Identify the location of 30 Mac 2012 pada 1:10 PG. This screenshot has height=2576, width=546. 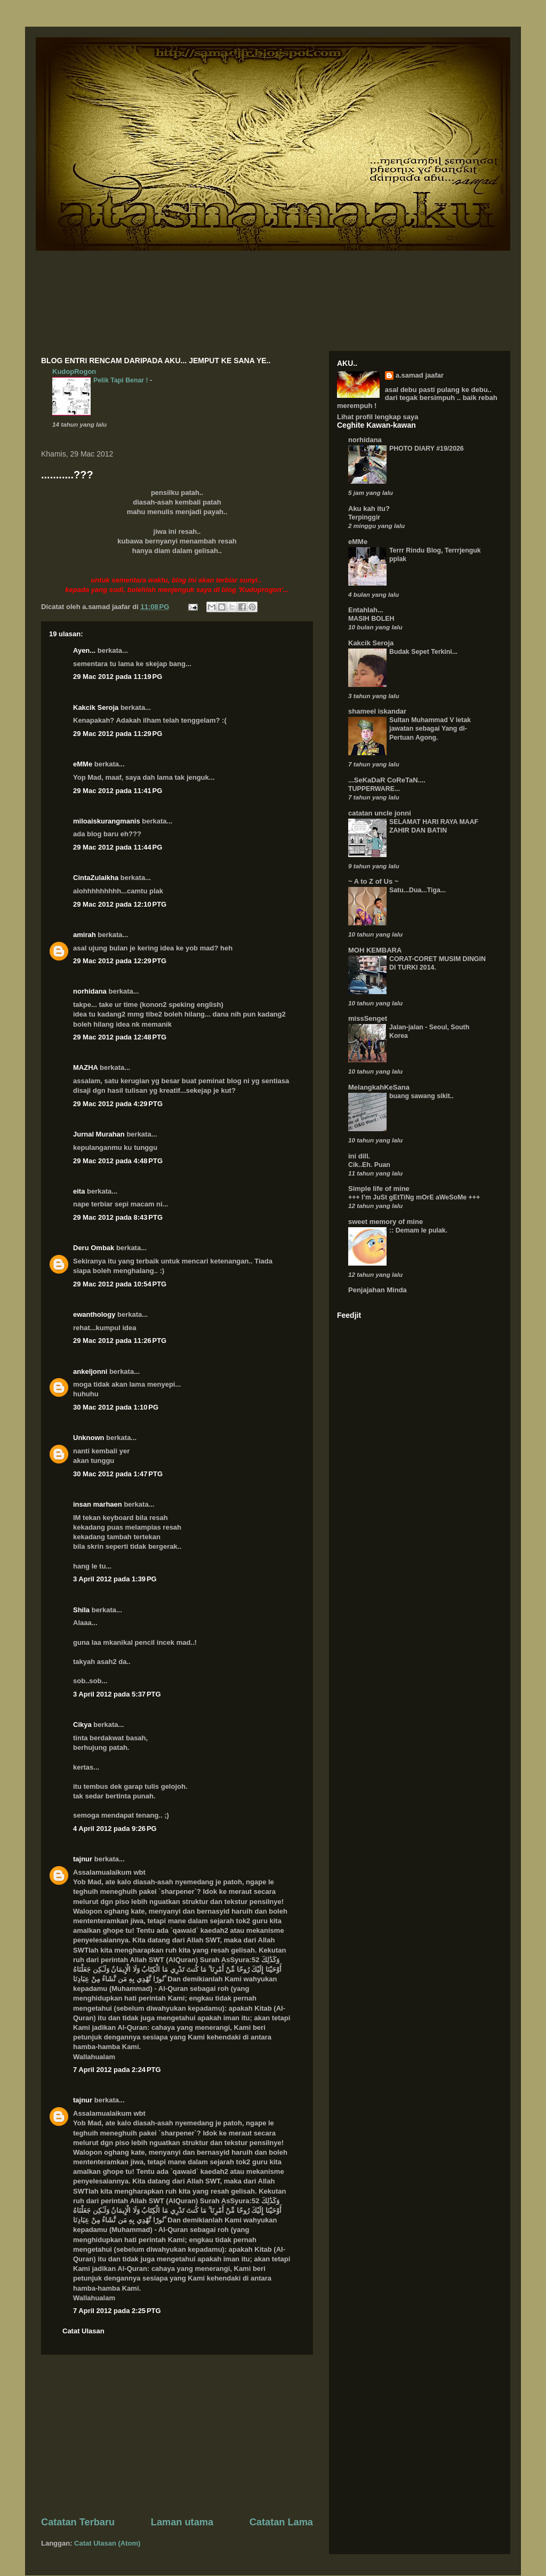
(115, 1407).